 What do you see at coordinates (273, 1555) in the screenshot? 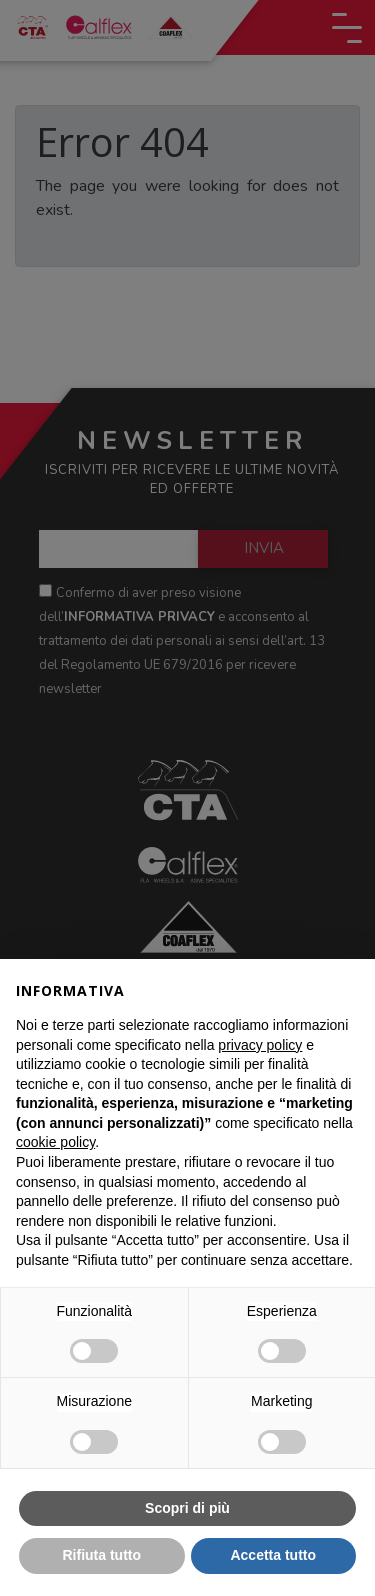
I see `Accetta tutto [button]` at bounding box center [273, 1555].